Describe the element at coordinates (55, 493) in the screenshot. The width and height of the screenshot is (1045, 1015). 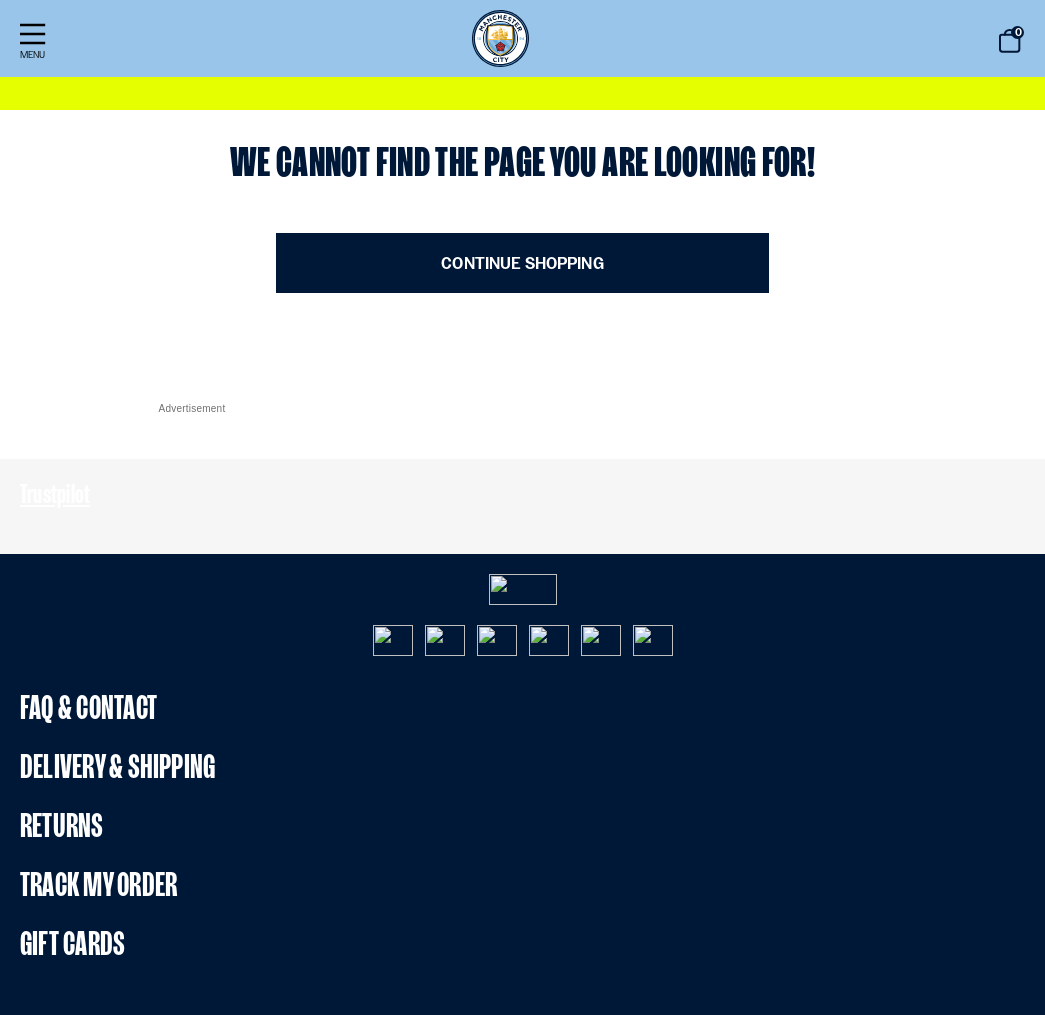
I see `Trustpilot` at that location.